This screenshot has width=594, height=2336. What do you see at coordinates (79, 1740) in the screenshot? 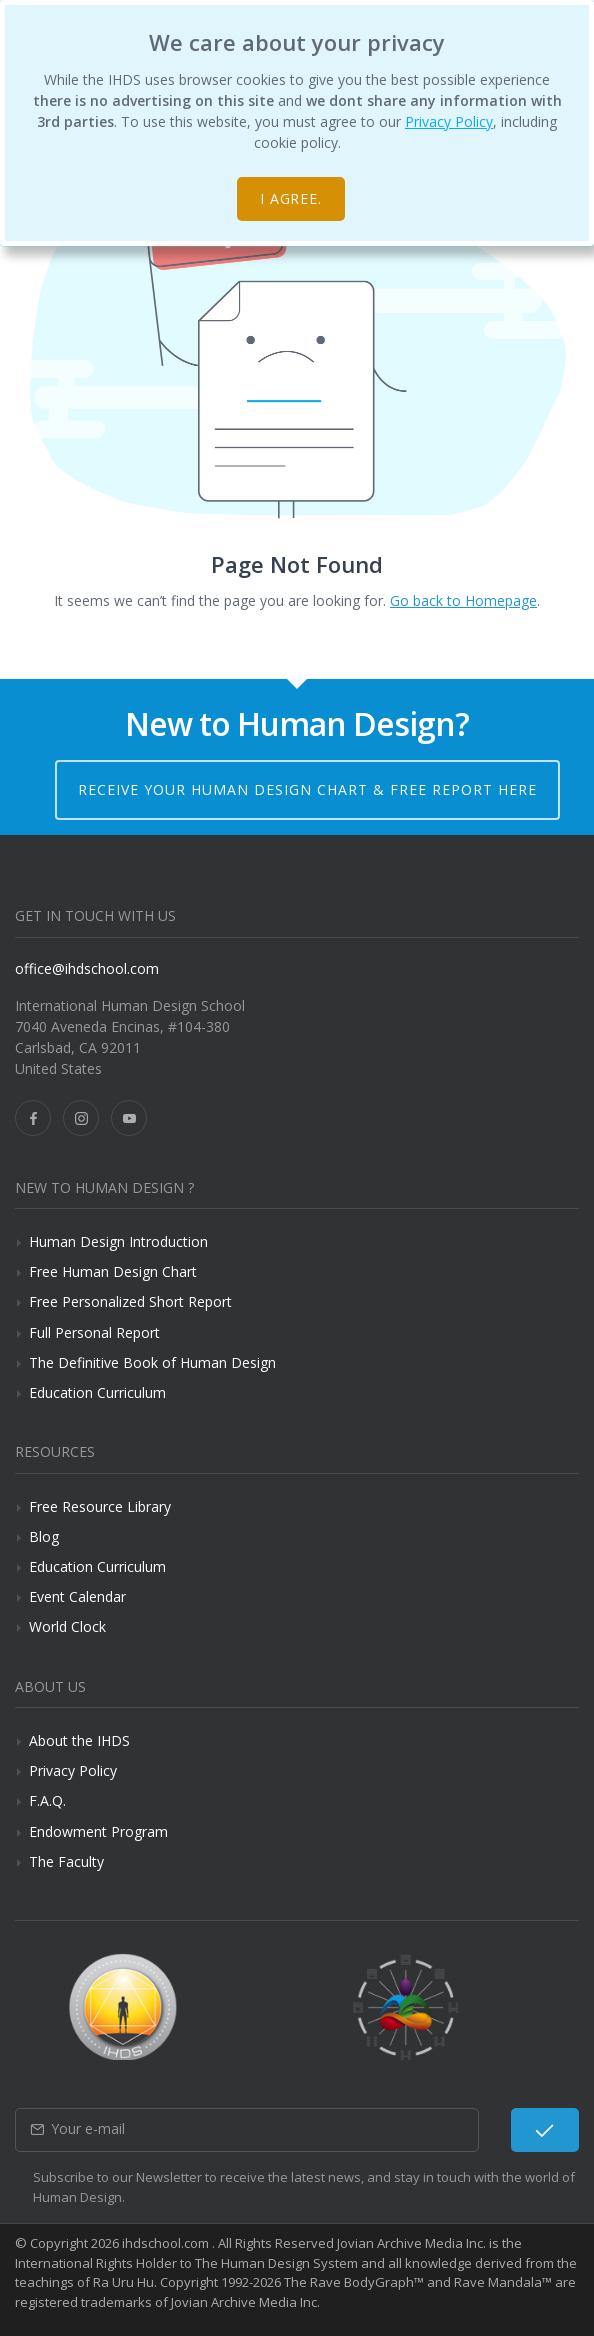
I see `About the IHDS` at bounding box center [79, 1740].